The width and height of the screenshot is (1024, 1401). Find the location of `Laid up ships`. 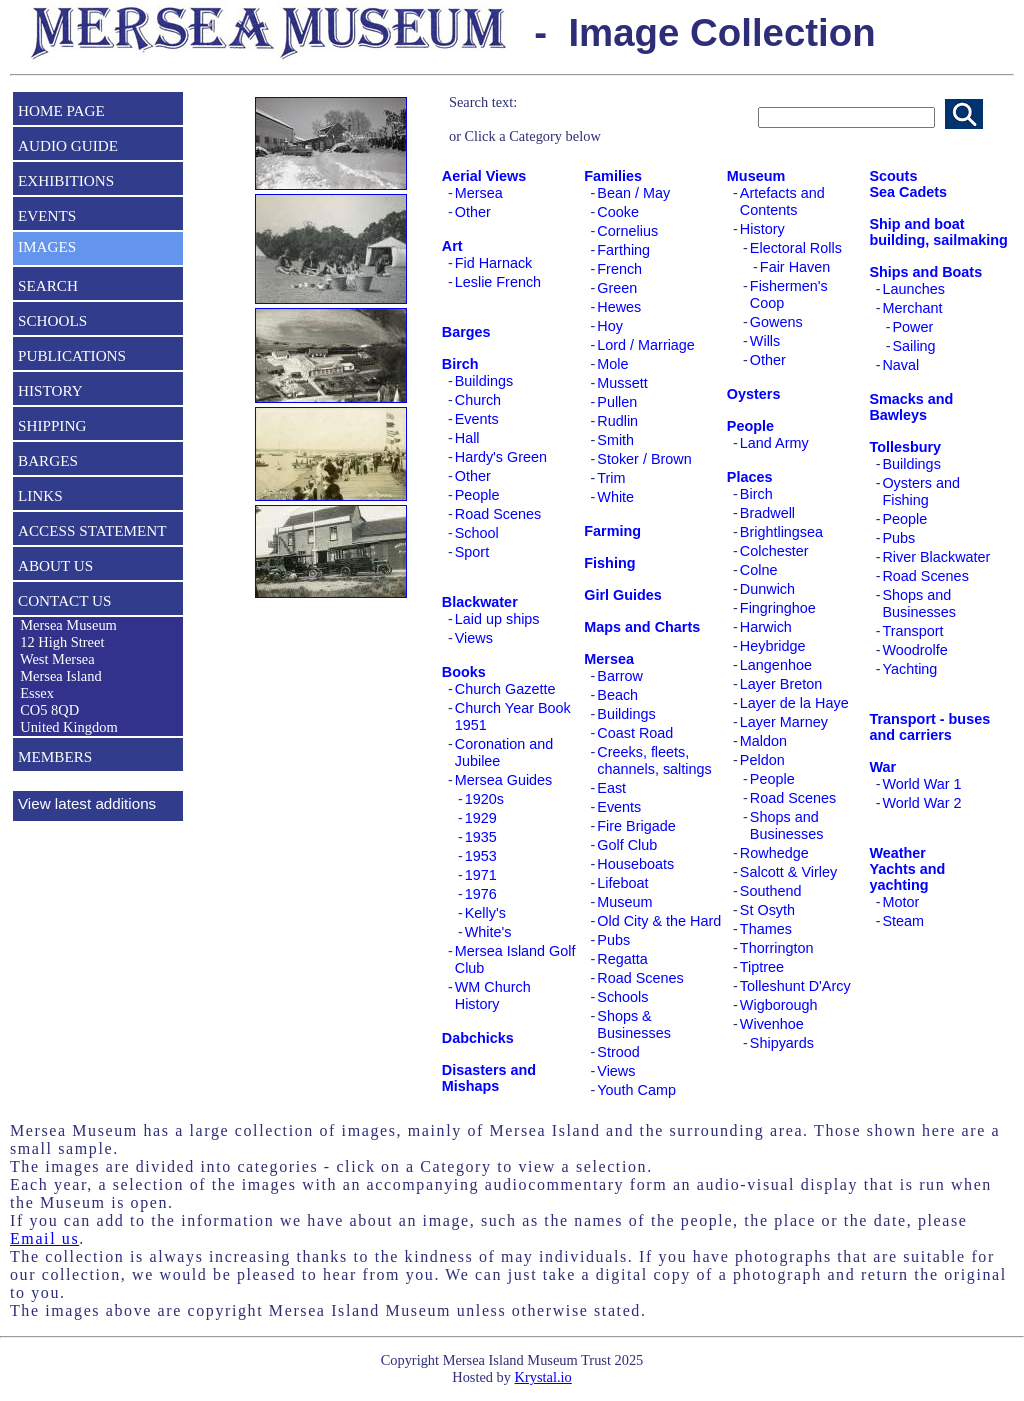

Laid up ships is located at coordinates (497, 619).